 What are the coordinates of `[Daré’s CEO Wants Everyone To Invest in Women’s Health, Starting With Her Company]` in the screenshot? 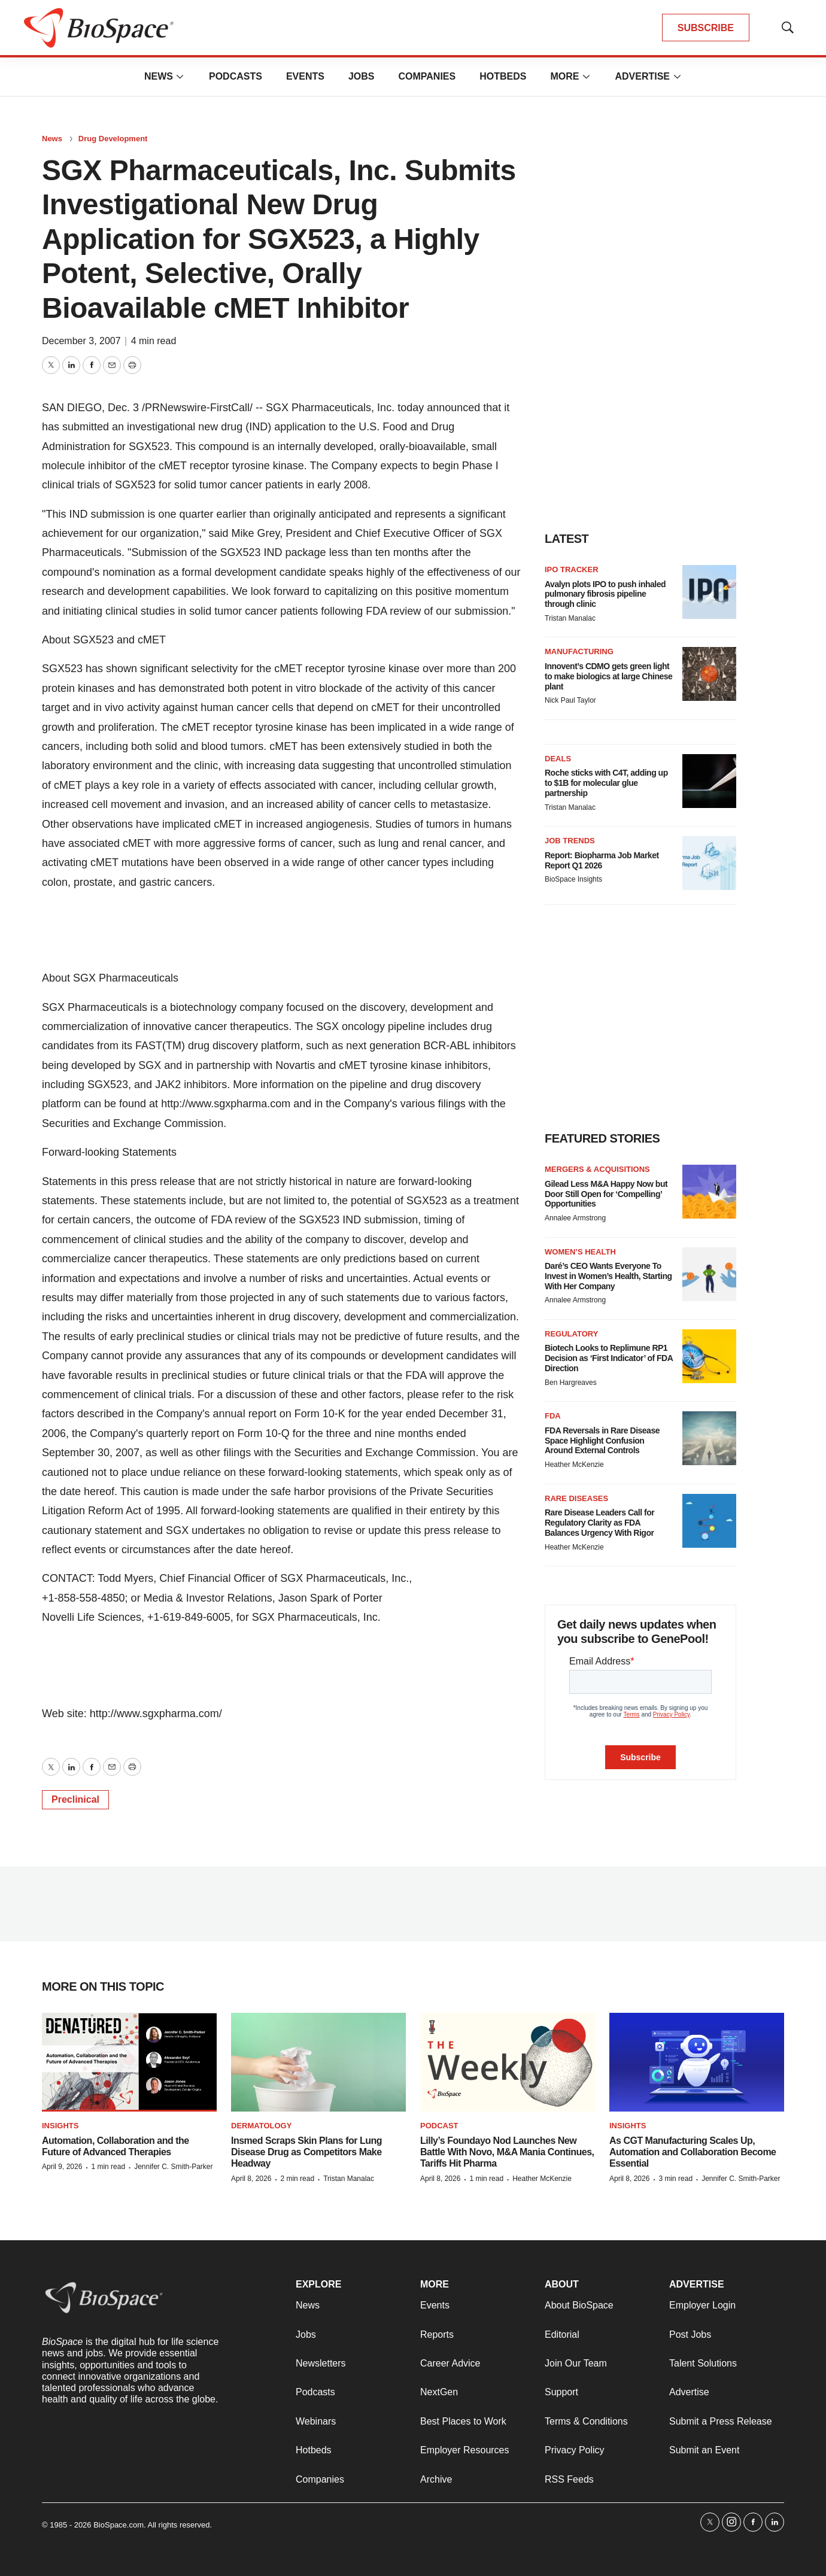 It's located at (709, 1274).